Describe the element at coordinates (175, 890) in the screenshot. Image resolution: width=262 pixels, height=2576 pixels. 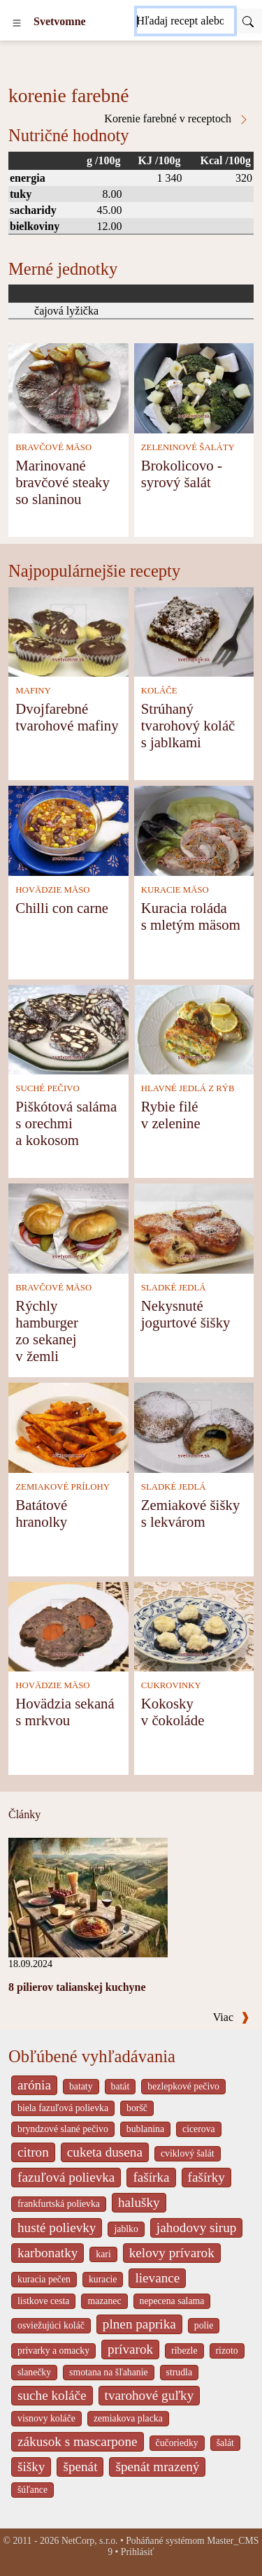
I see `KURACIE MÄSO [Kuracie mäso]` at that location.